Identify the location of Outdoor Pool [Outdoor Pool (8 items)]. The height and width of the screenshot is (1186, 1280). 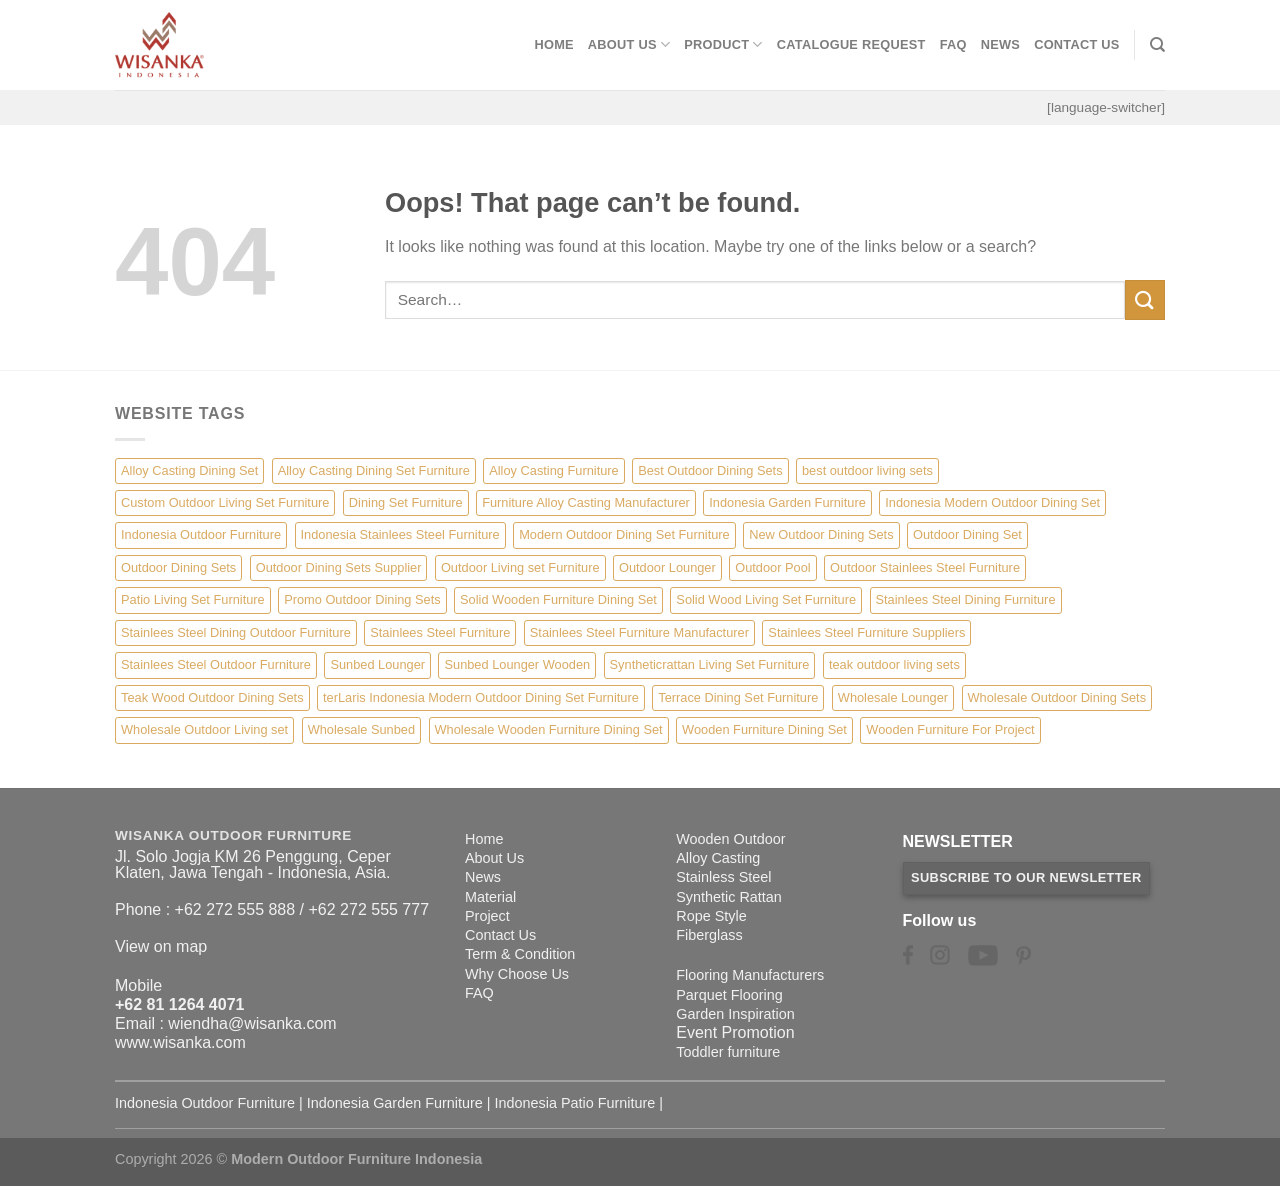
(772, 567).